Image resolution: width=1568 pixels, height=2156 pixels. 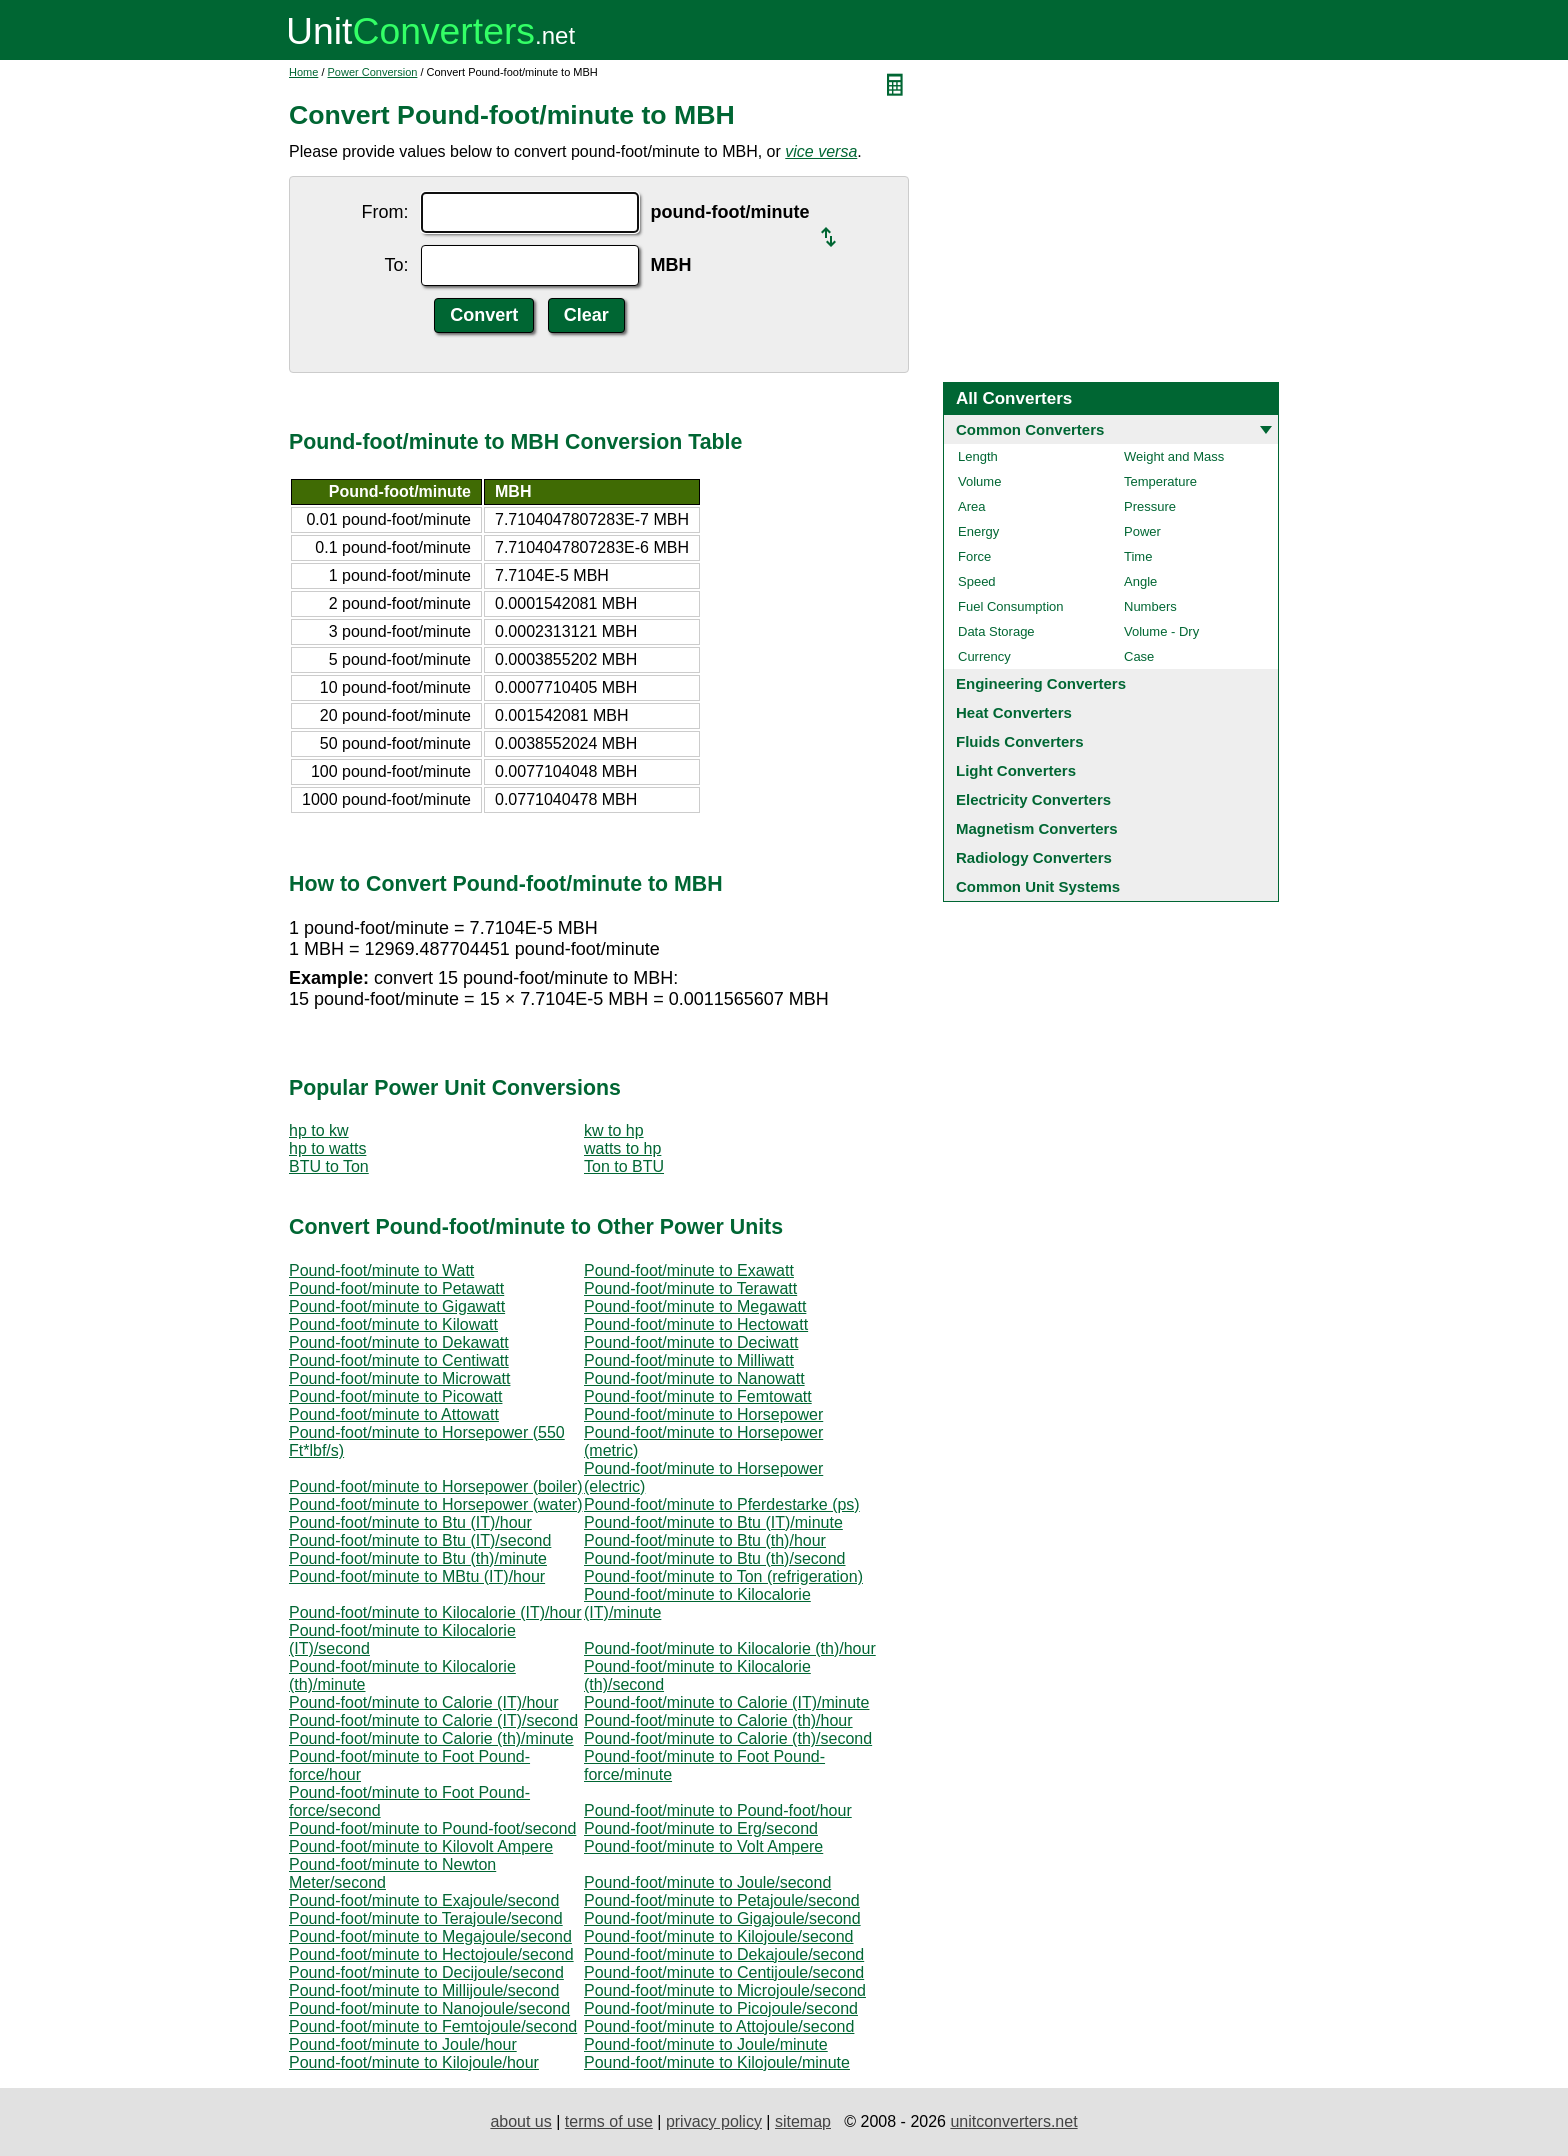 What do you see at coordinates (373, 72) in the screenshot?
I see `Power Conversion` at bounding box center [373, 72].